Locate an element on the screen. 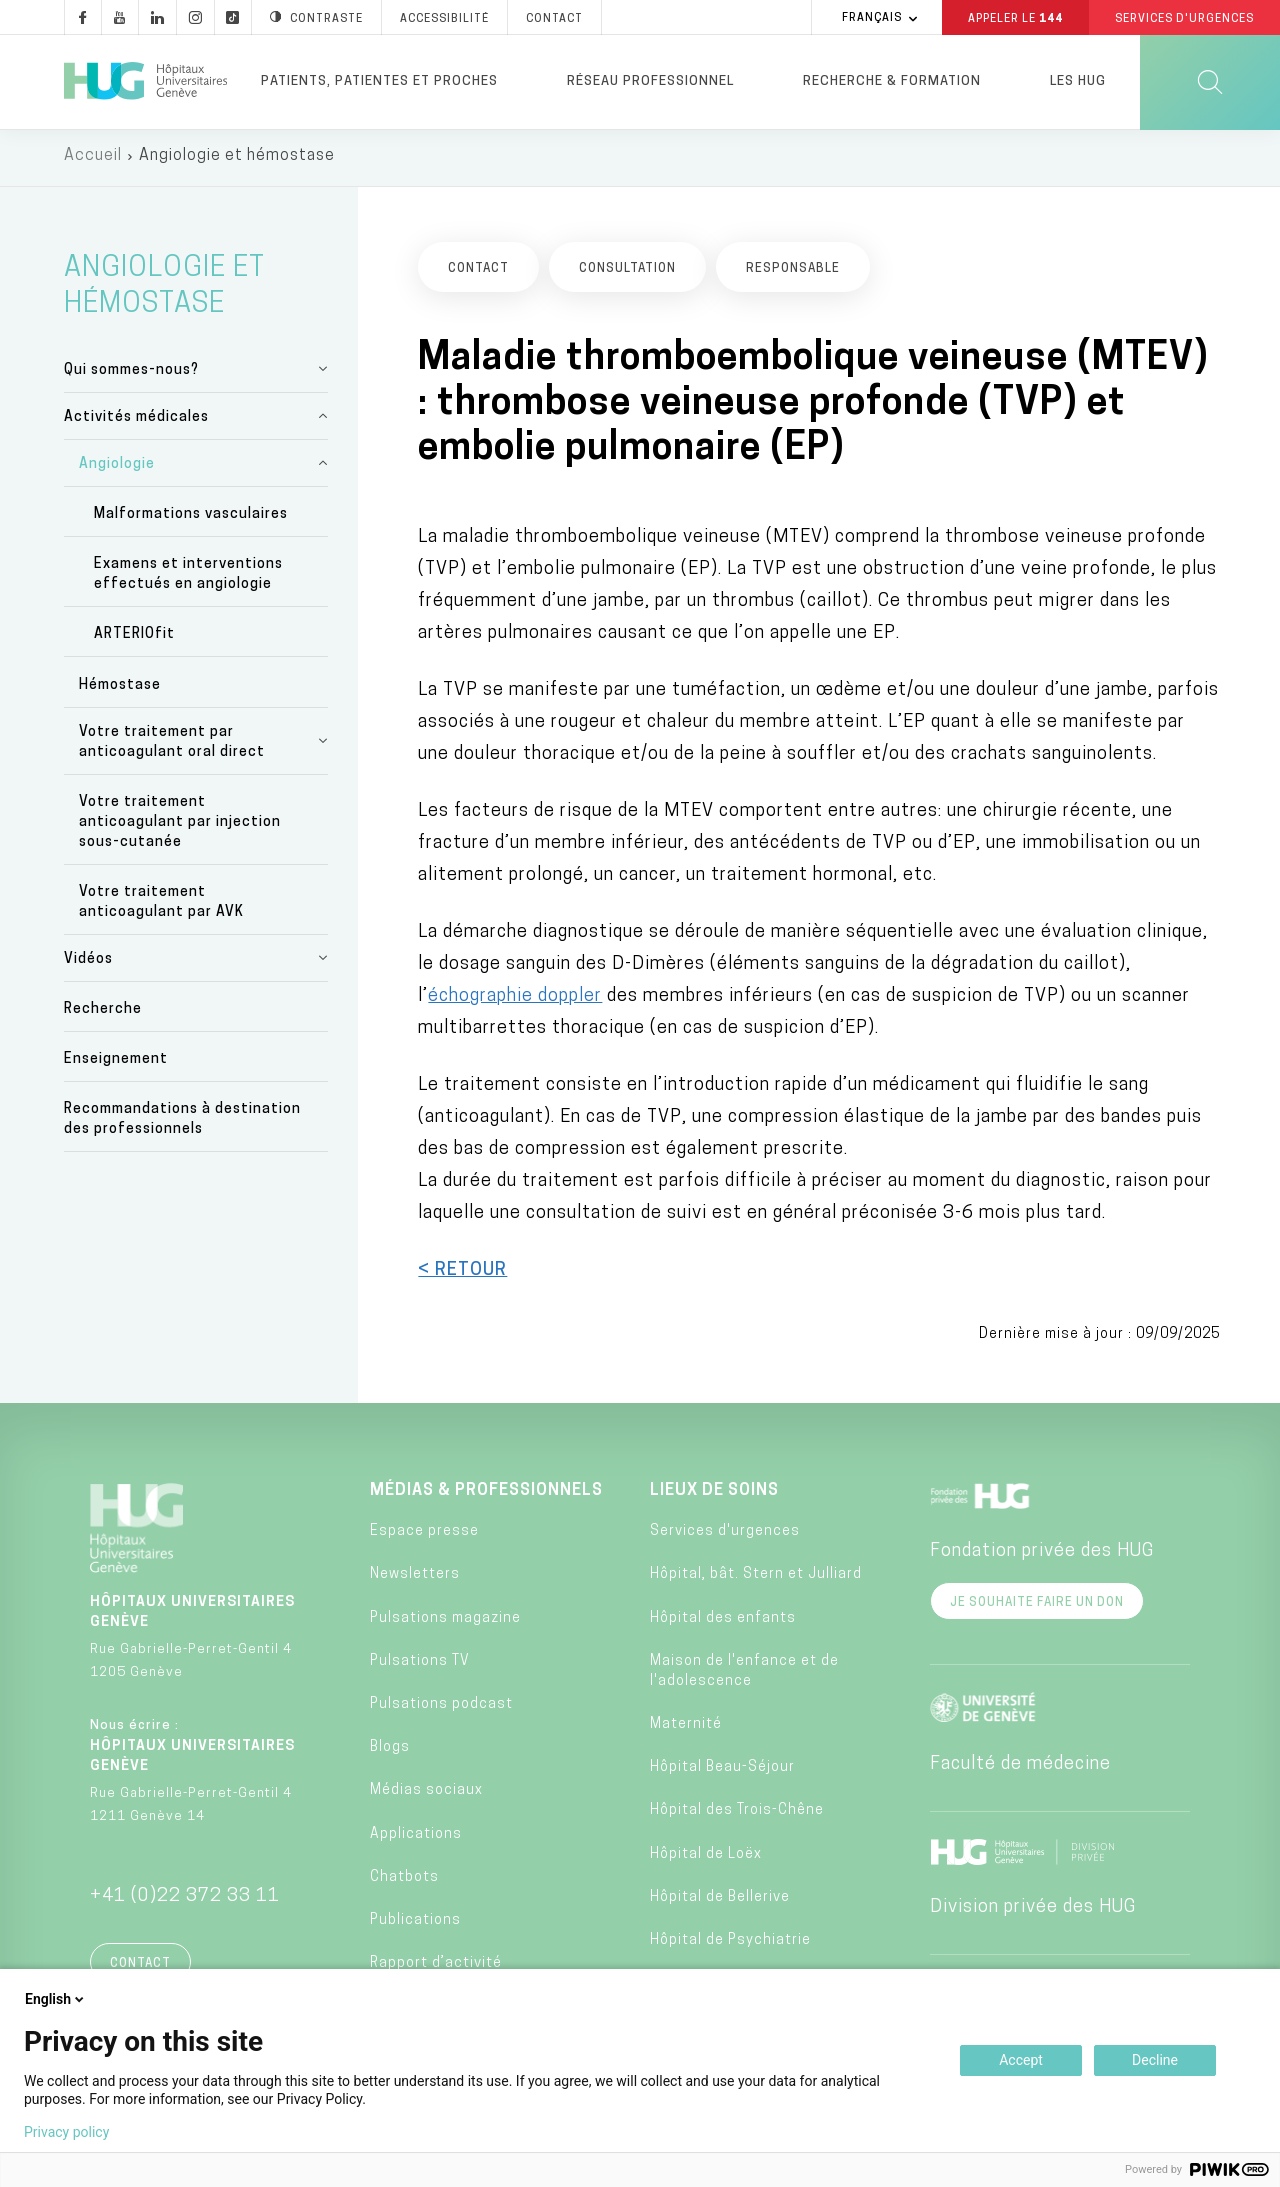 Image resolution: width=1280 pixels, height=2187 pixels. Newsletters is located at coordinates (415, 1579).